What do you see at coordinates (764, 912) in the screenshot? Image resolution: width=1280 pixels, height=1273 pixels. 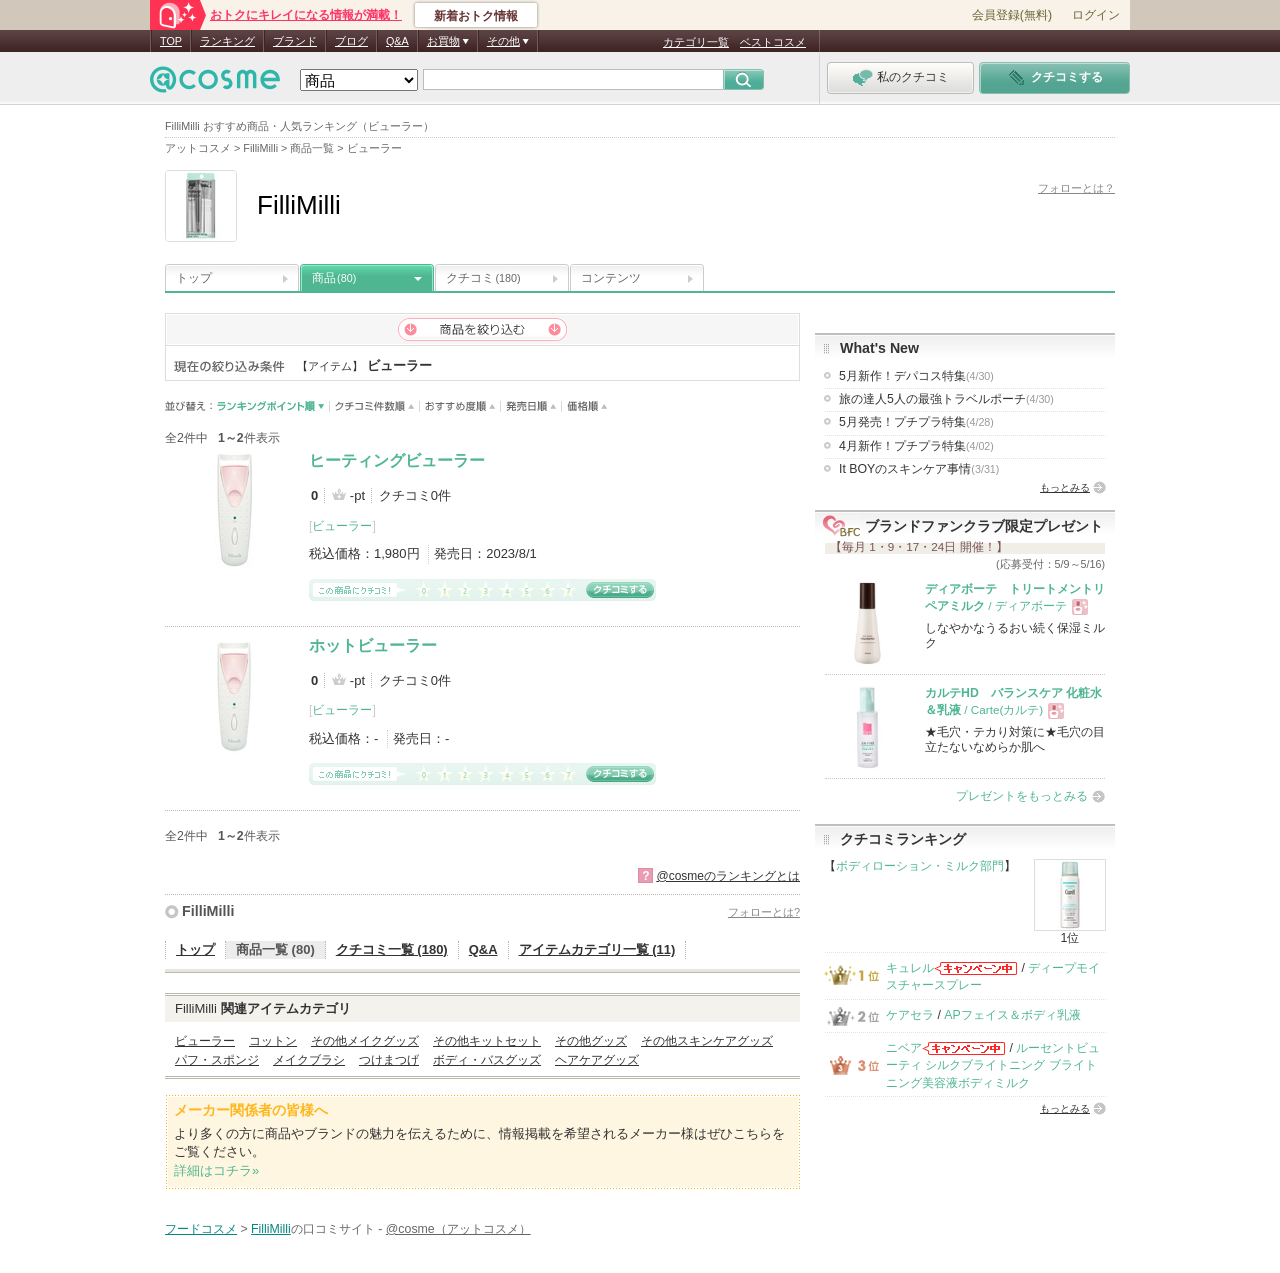 I see `フォローとは?` at bounding box center [764, 912].